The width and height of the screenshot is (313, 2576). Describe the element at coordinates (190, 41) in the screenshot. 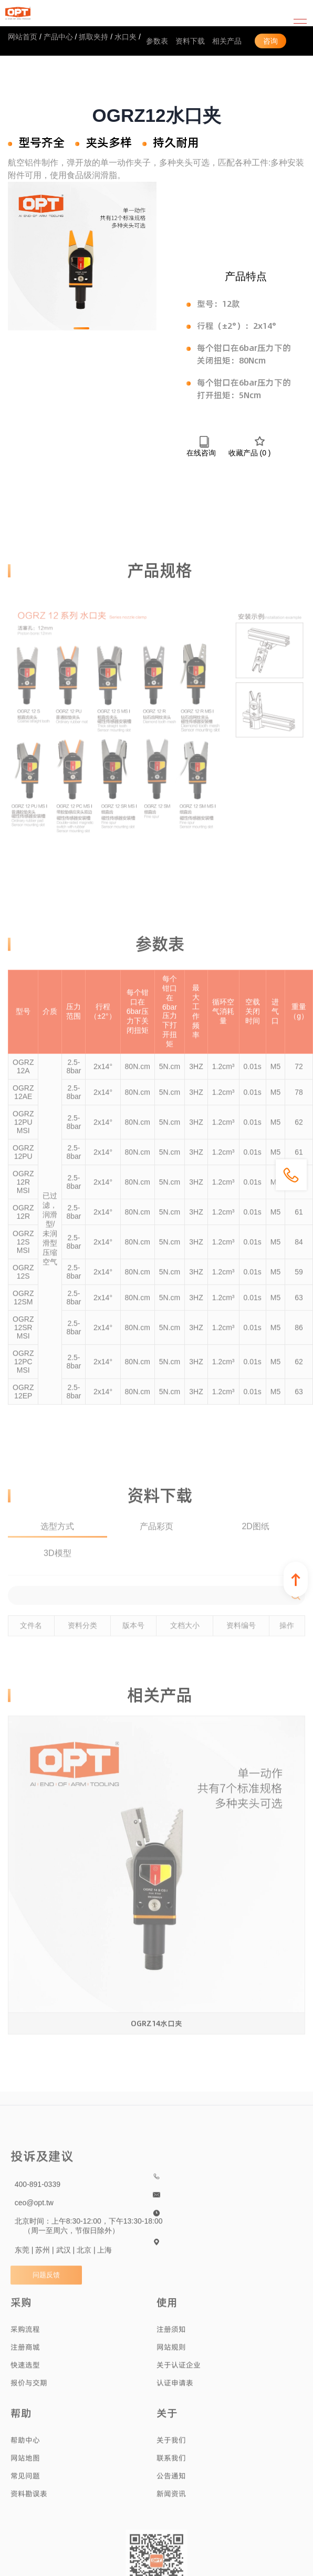

I see `资料下载` at that location.